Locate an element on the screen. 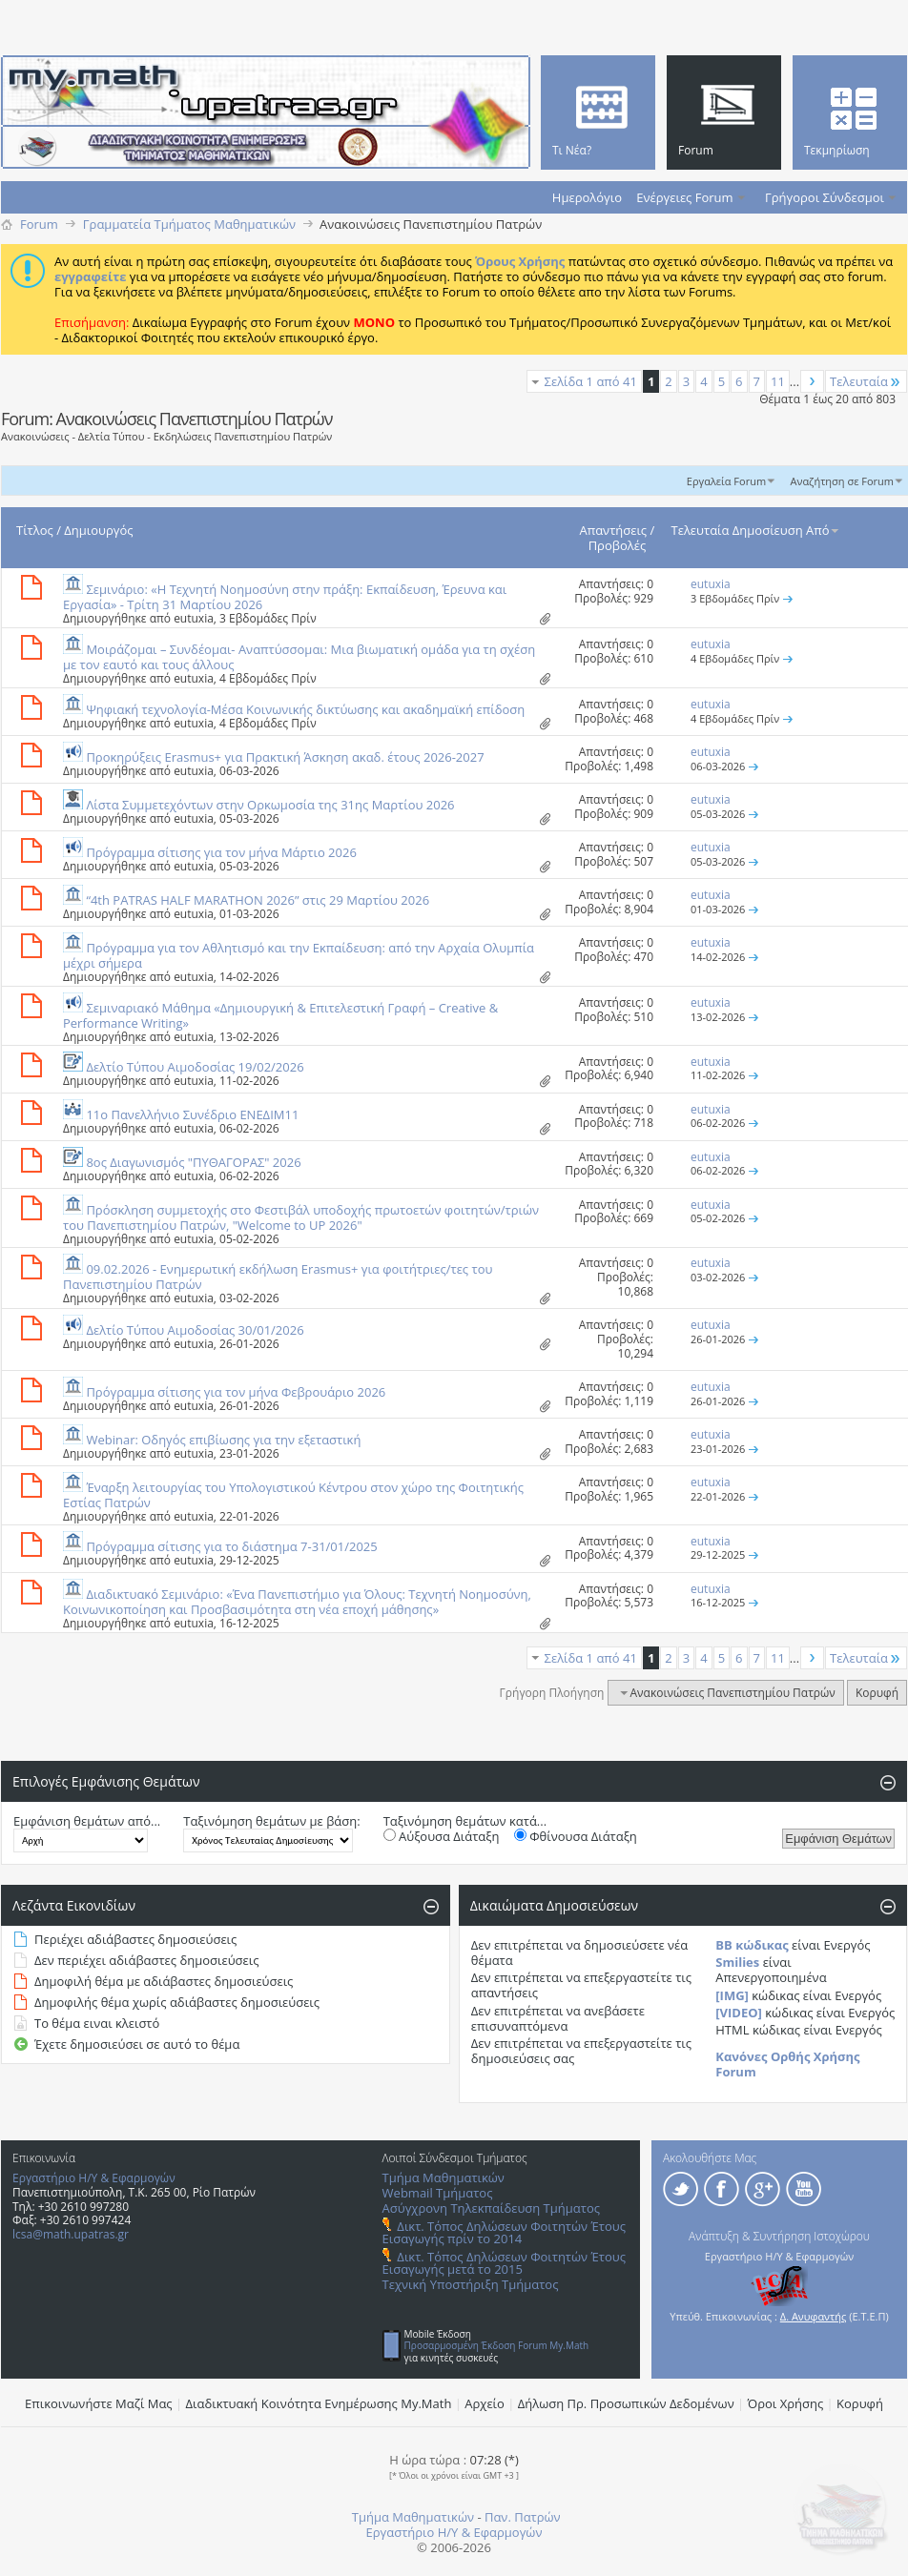  Πρόγραμμα σίτισης για τον μήνα Φεβρουάριο 2026 is located at coordinates (235, 1391).